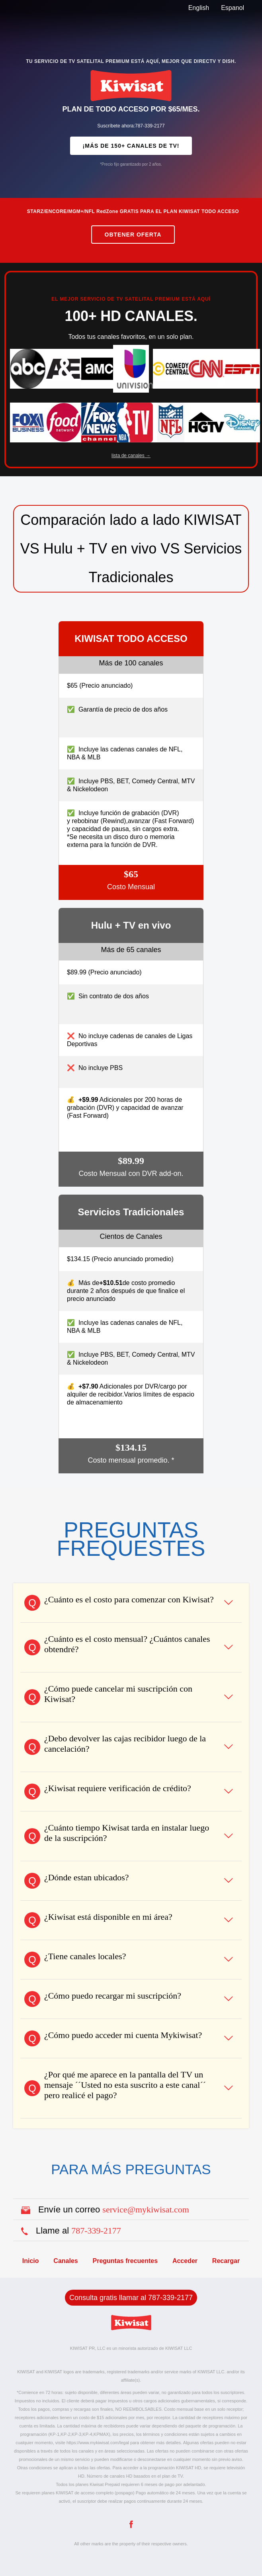 The height and width of the screenshot is (2576, 262). Describe the element at coordinates (232, 7) in the screenshot. I see `Espanol` at that location.